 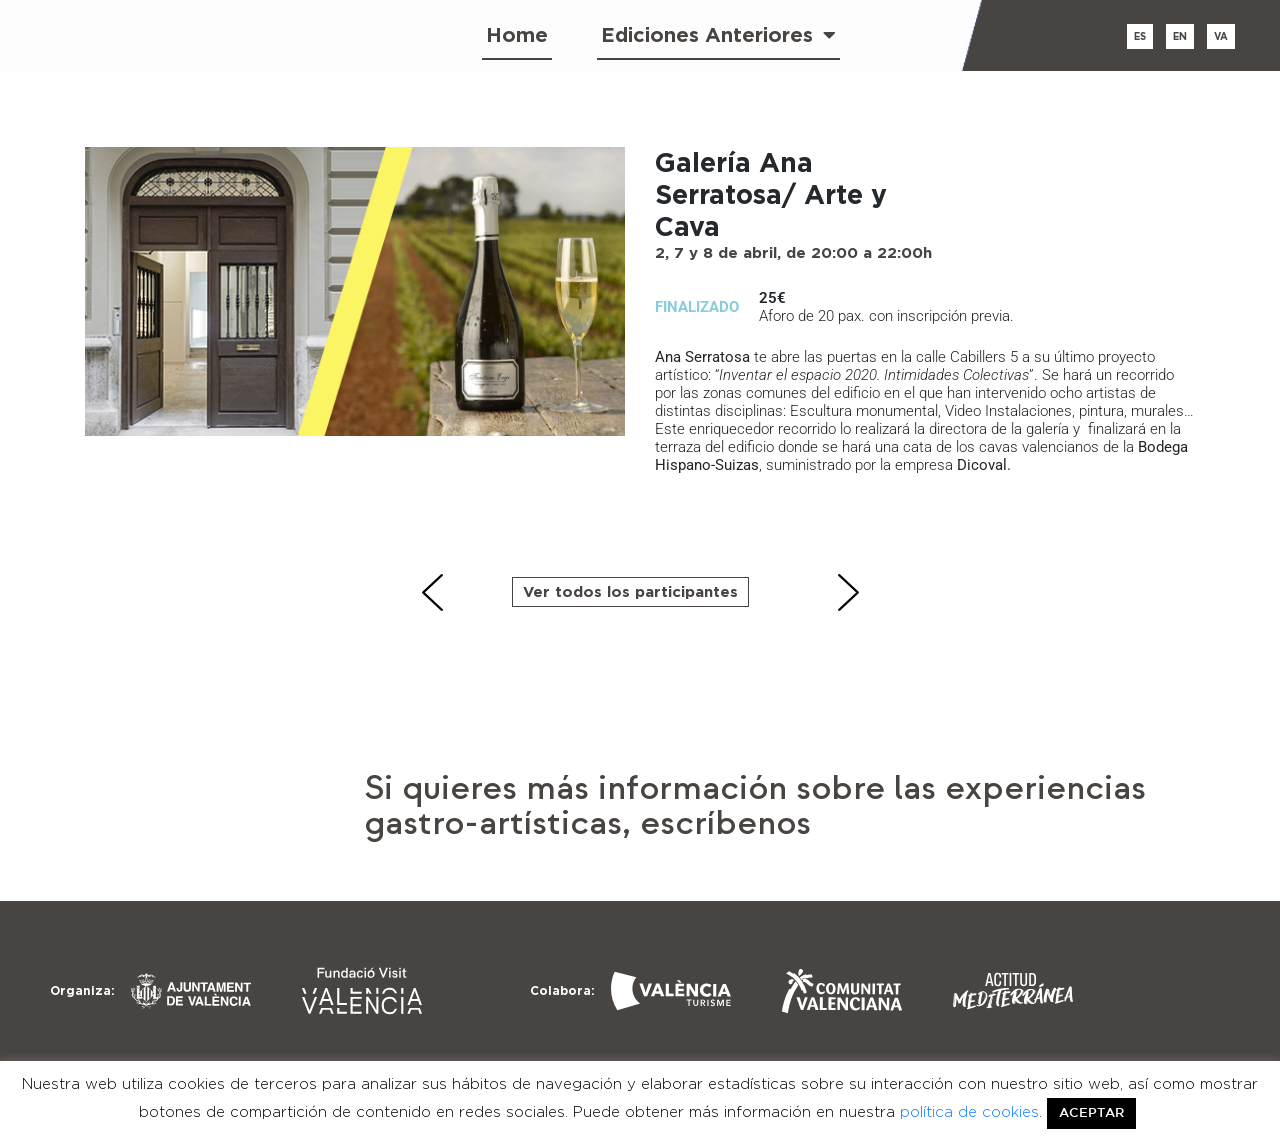 I want to click on Home, so click(x=517, y=34).